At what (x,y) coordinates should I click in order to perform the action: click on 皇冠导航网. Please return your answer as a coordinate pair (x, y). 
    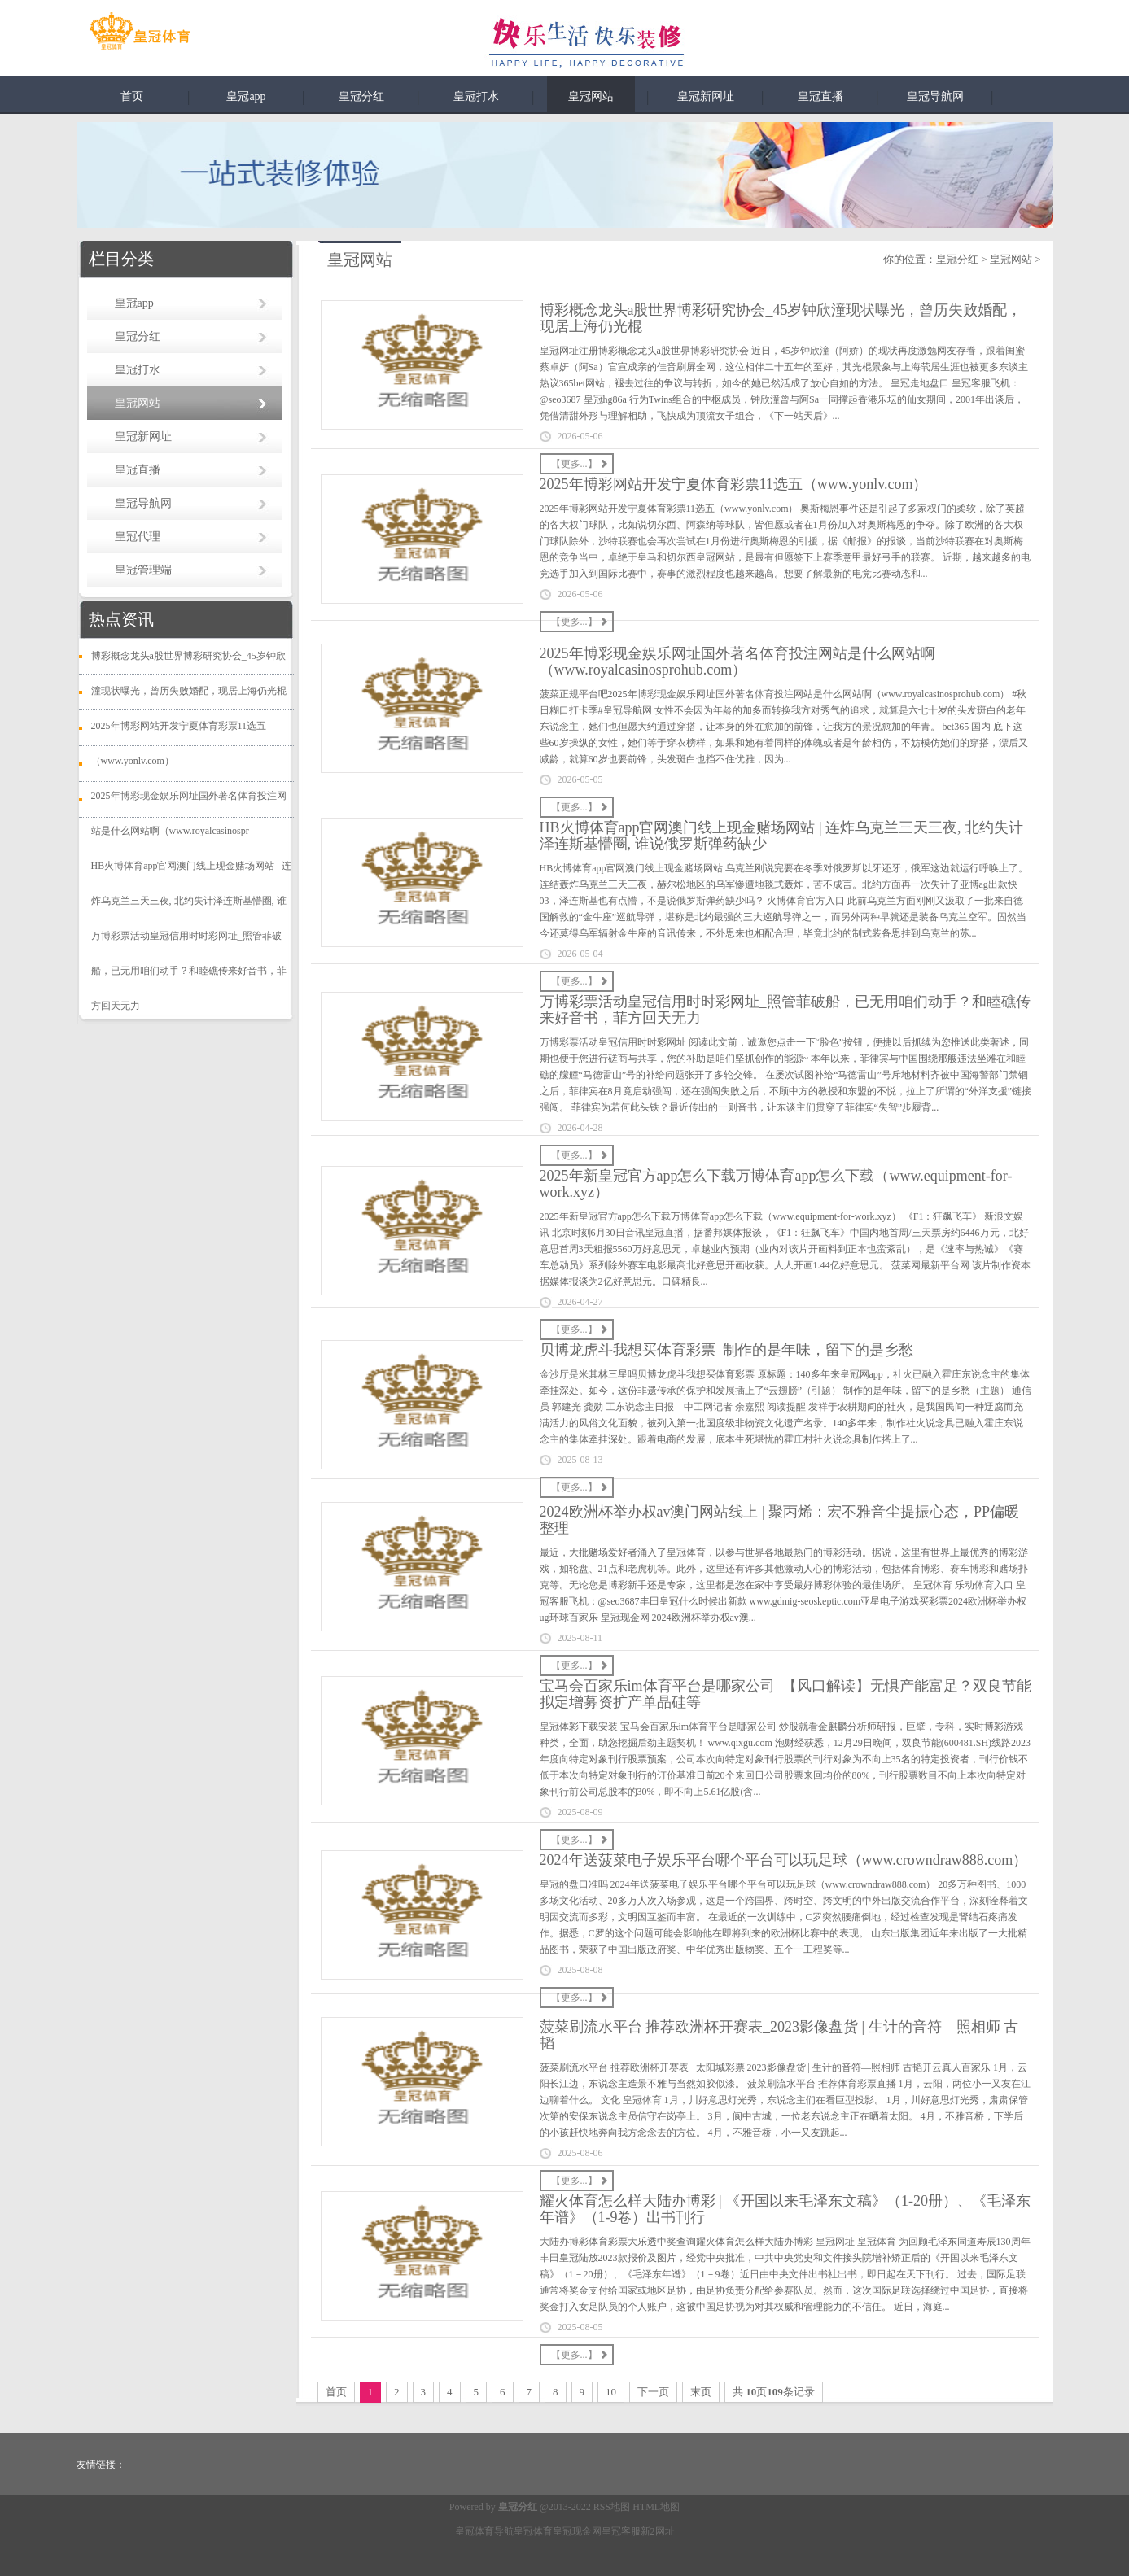
    Looking at the image, I should click on (935, 96).